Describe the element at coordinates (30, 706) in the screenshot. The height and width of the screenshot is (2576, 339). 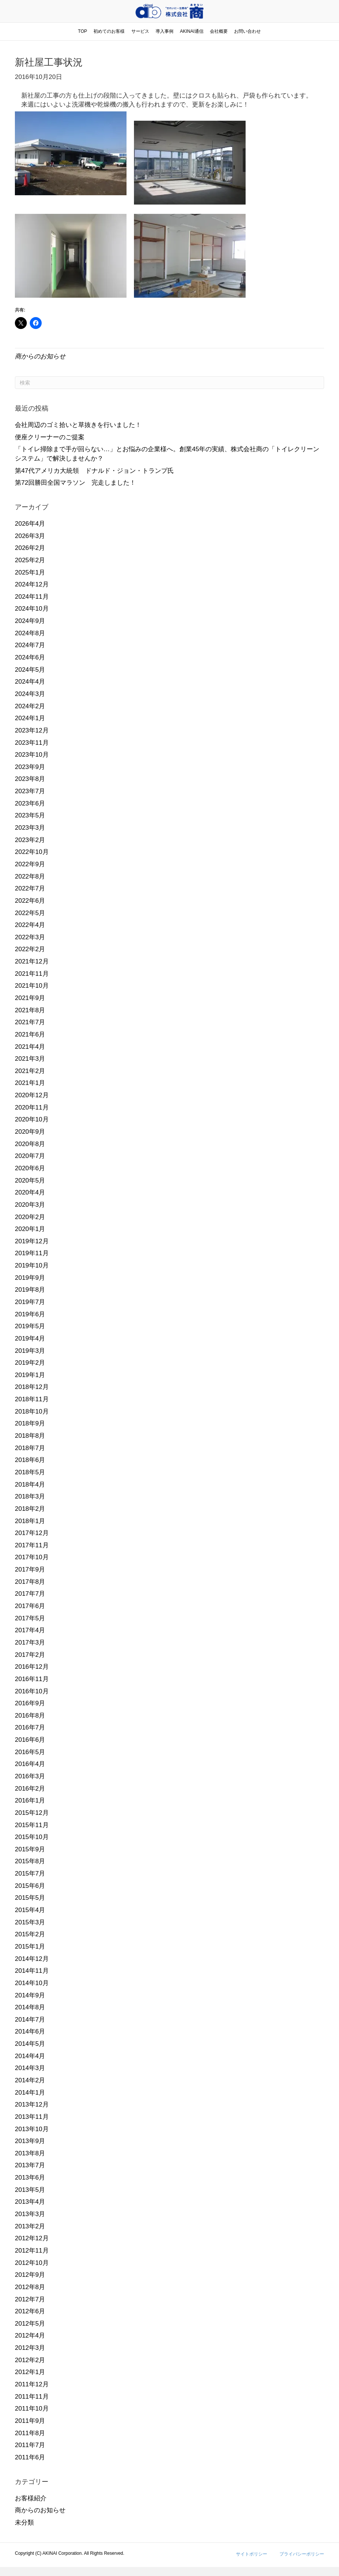
I see `2024年2月` at that location.